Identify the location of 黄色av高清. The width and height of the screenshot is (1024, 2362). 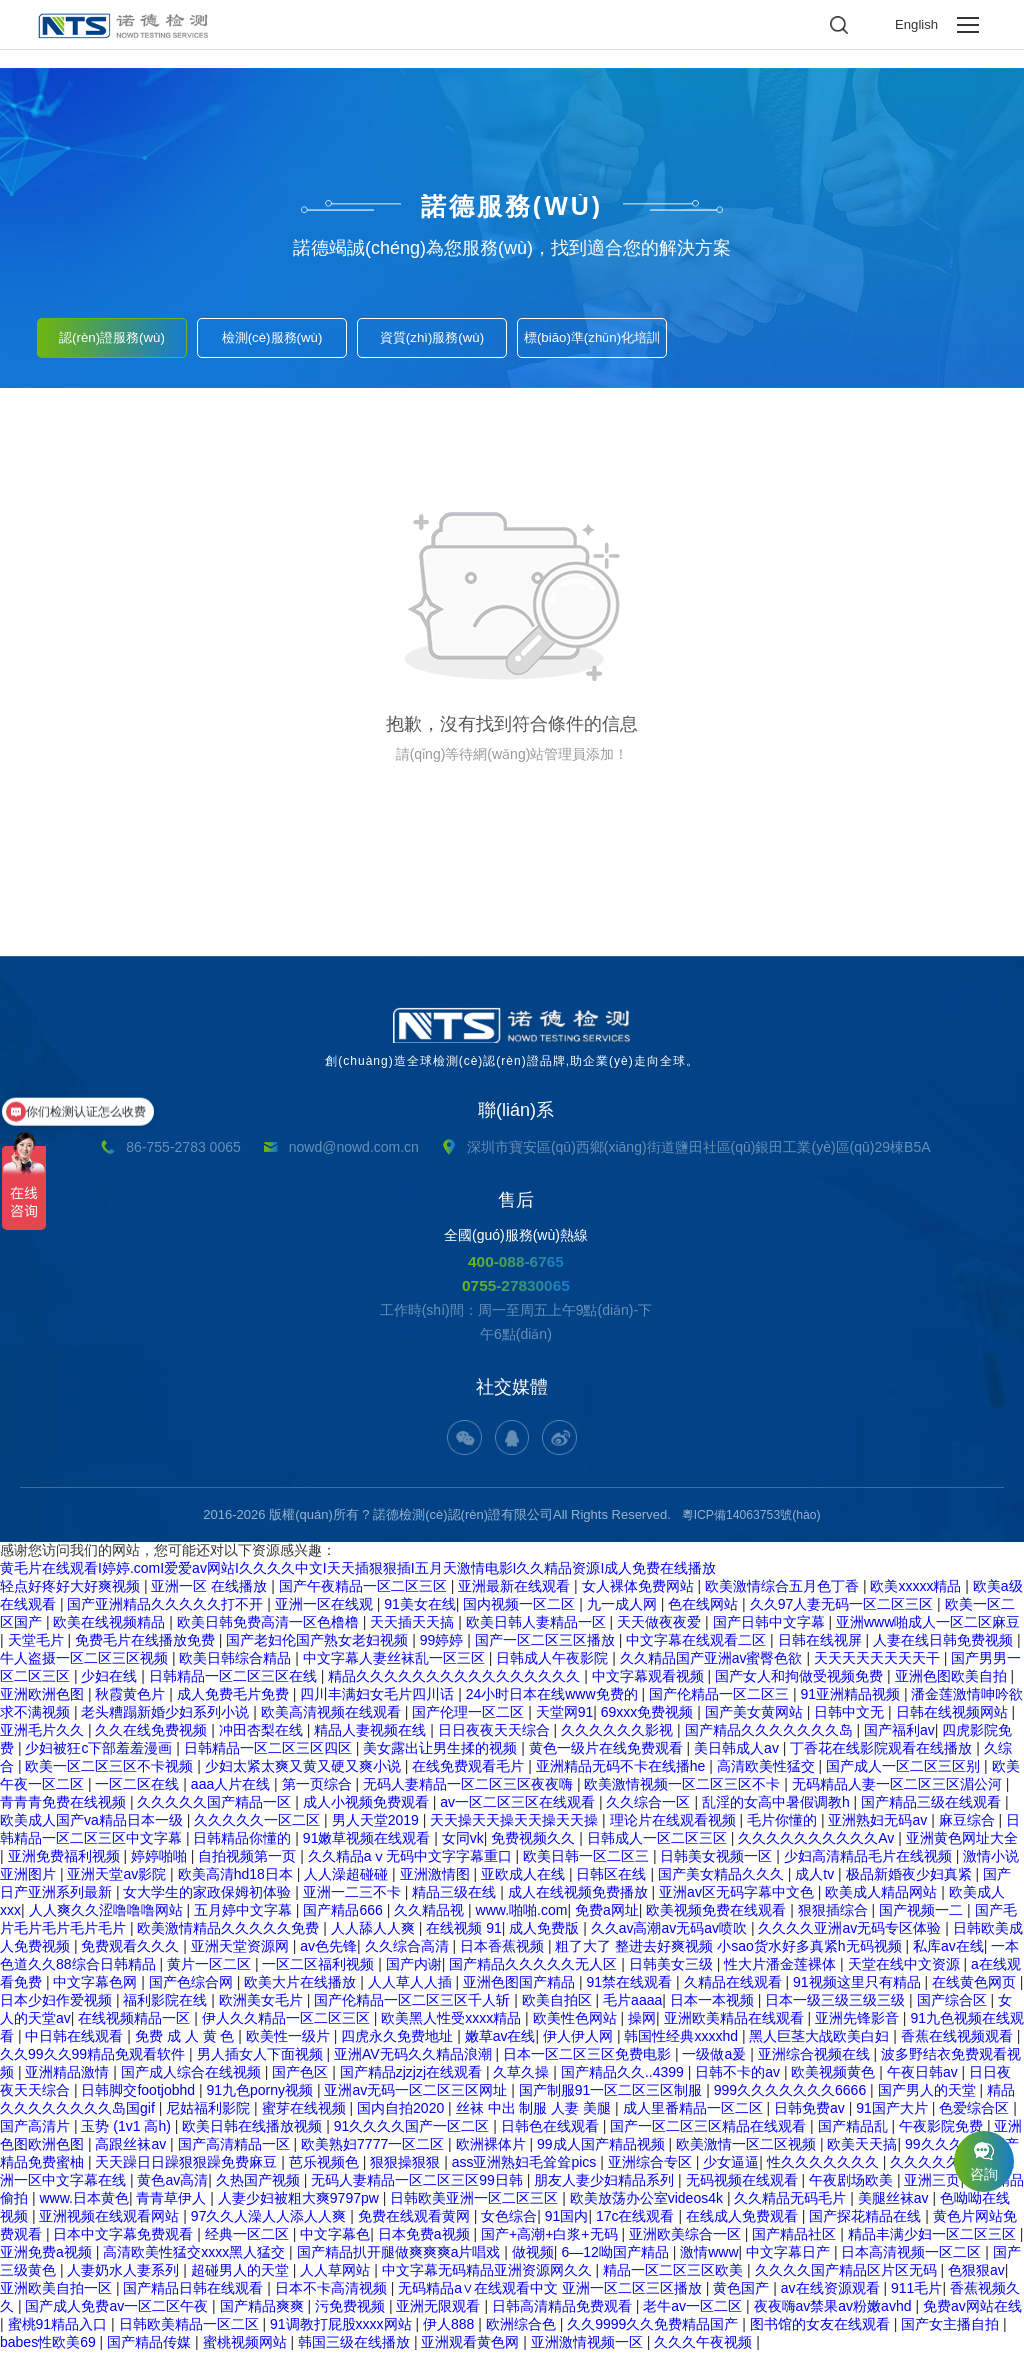
(172, 2190).